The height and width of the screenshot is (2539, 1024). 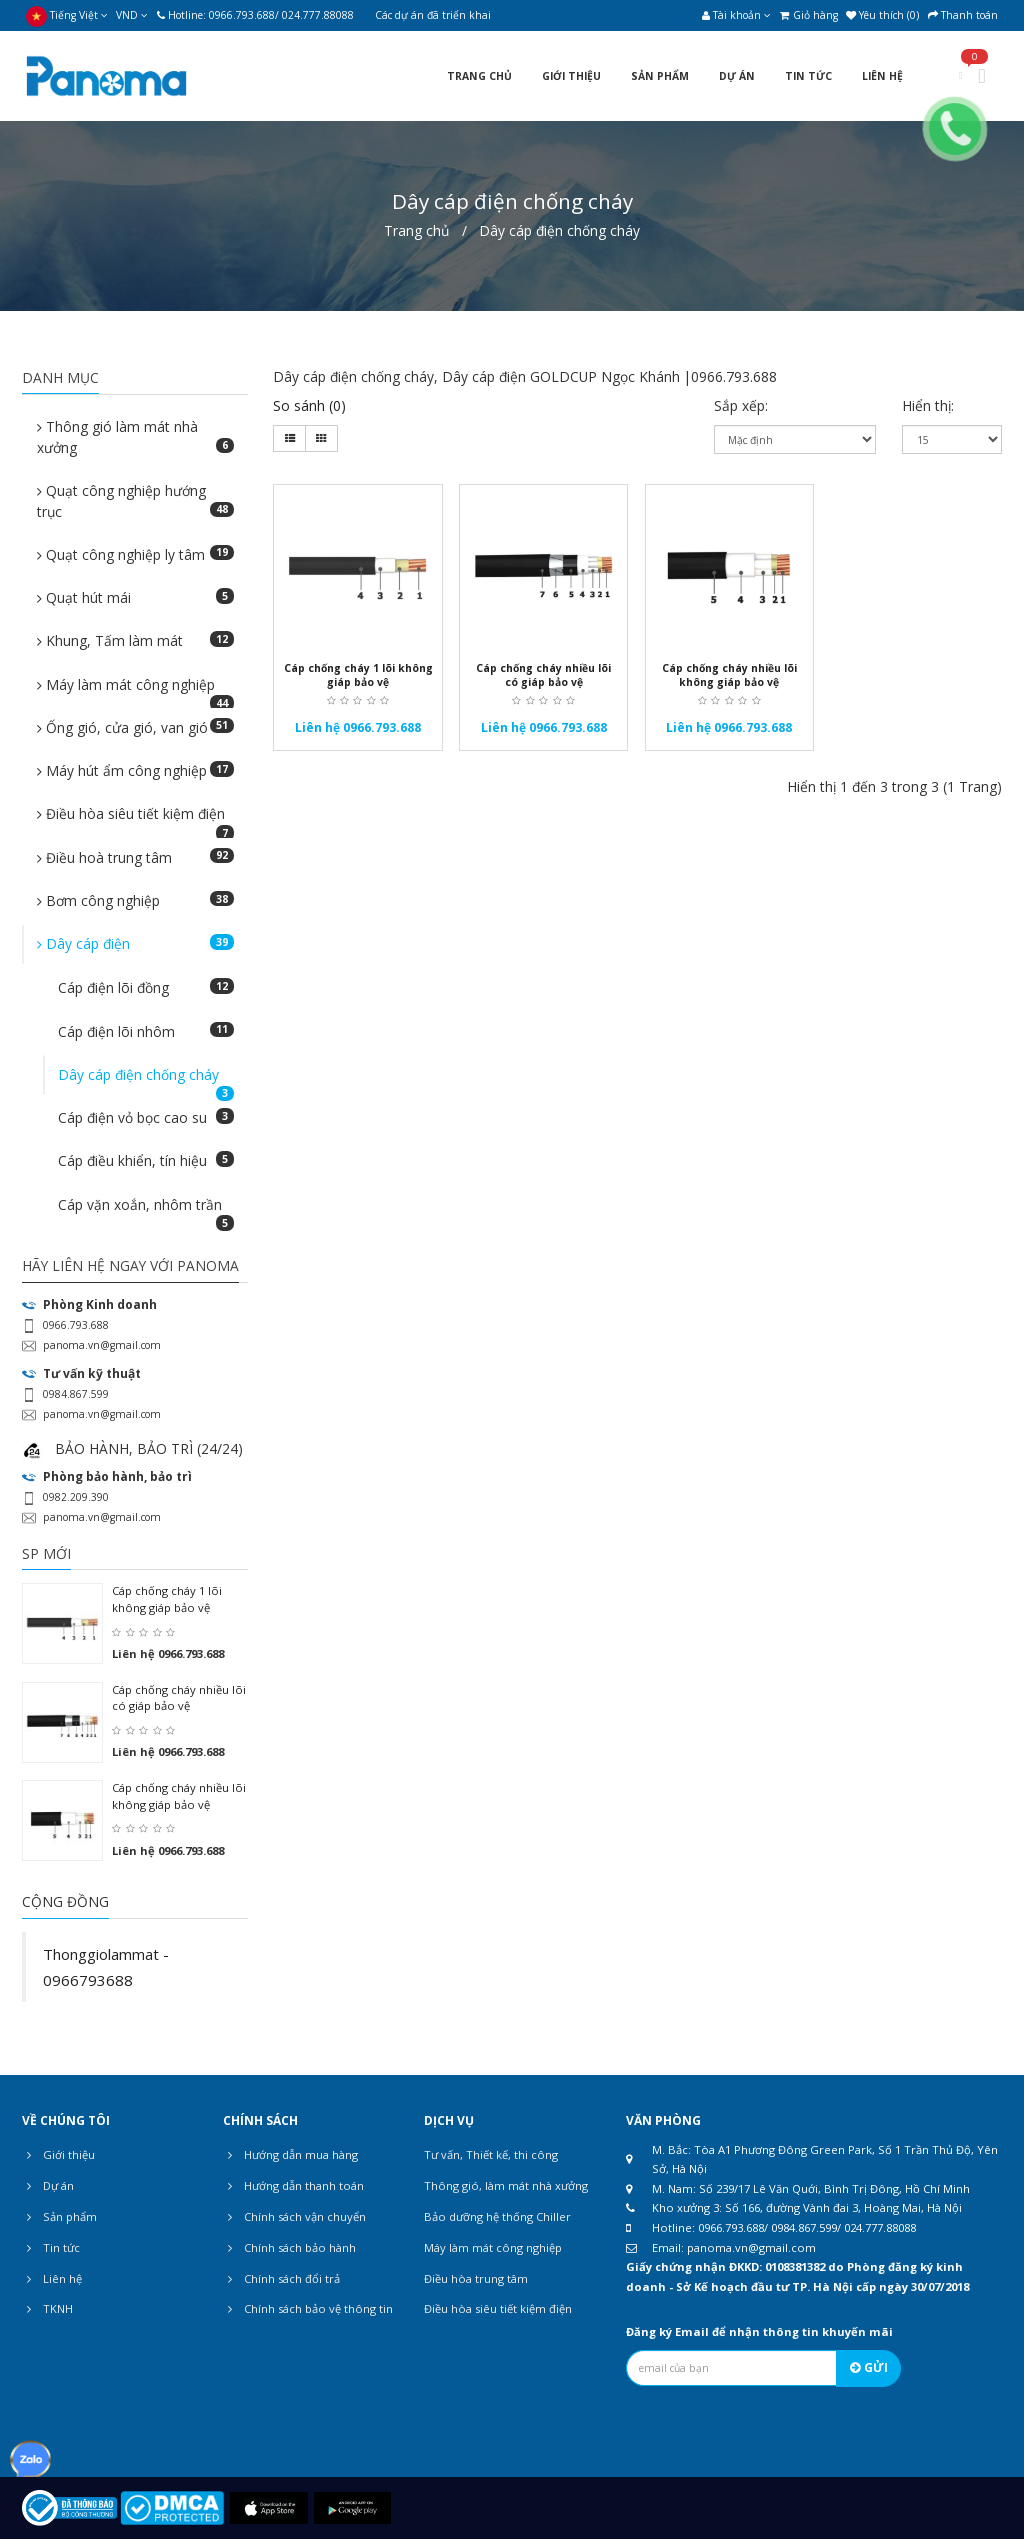 I want to click on Dây cáp điện chống cháy, so click(x=559, y=230).